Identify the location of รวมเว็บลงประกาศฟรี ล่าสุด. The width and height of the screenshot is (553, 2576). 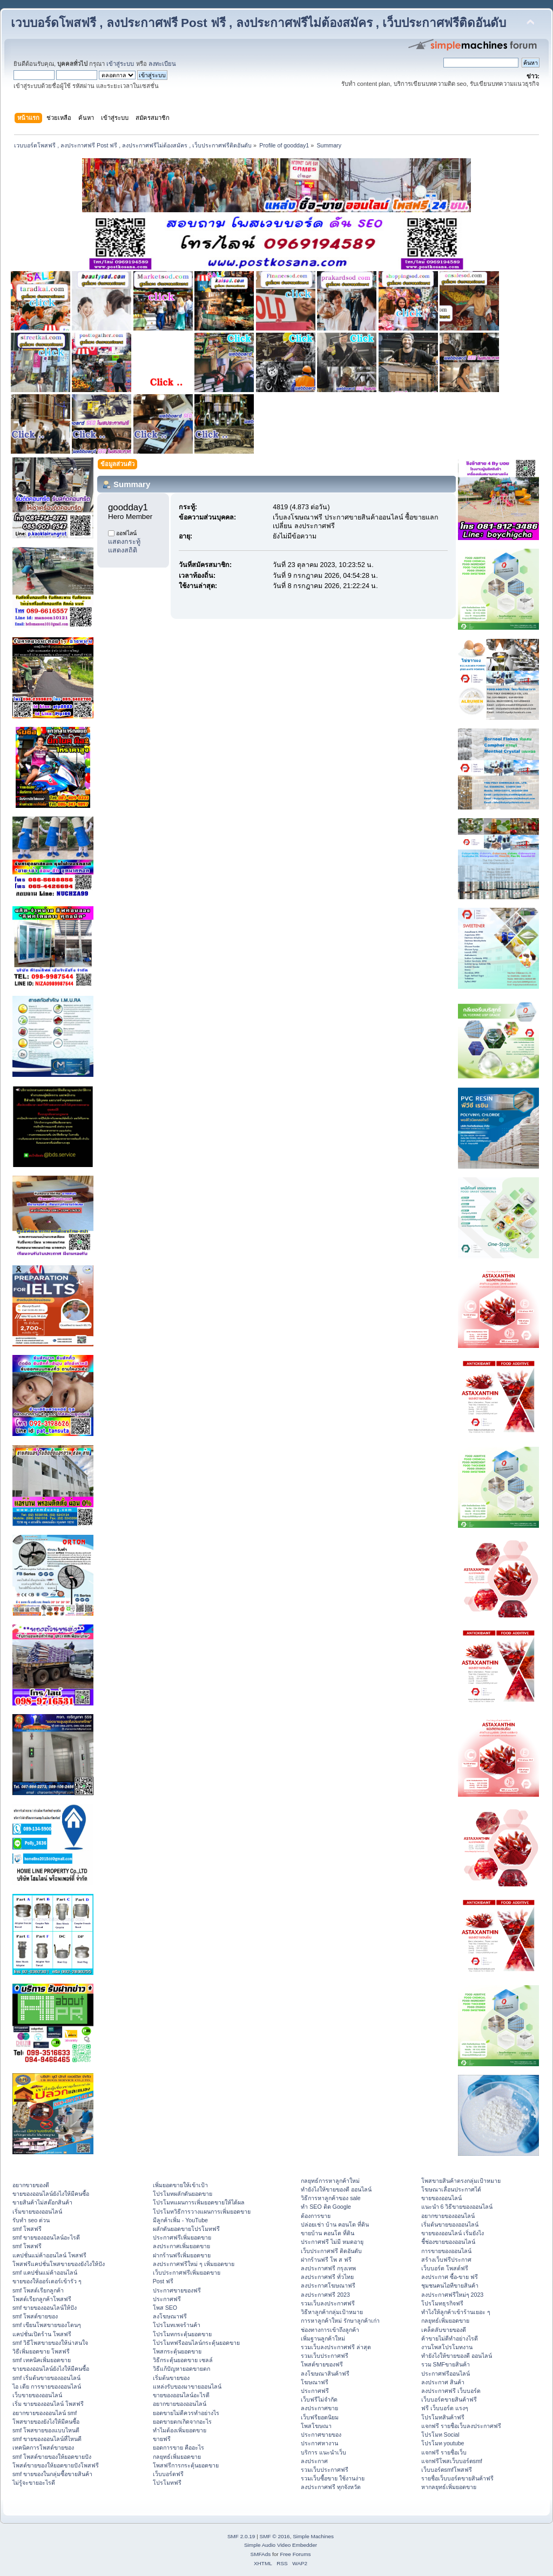
(336, 2347).